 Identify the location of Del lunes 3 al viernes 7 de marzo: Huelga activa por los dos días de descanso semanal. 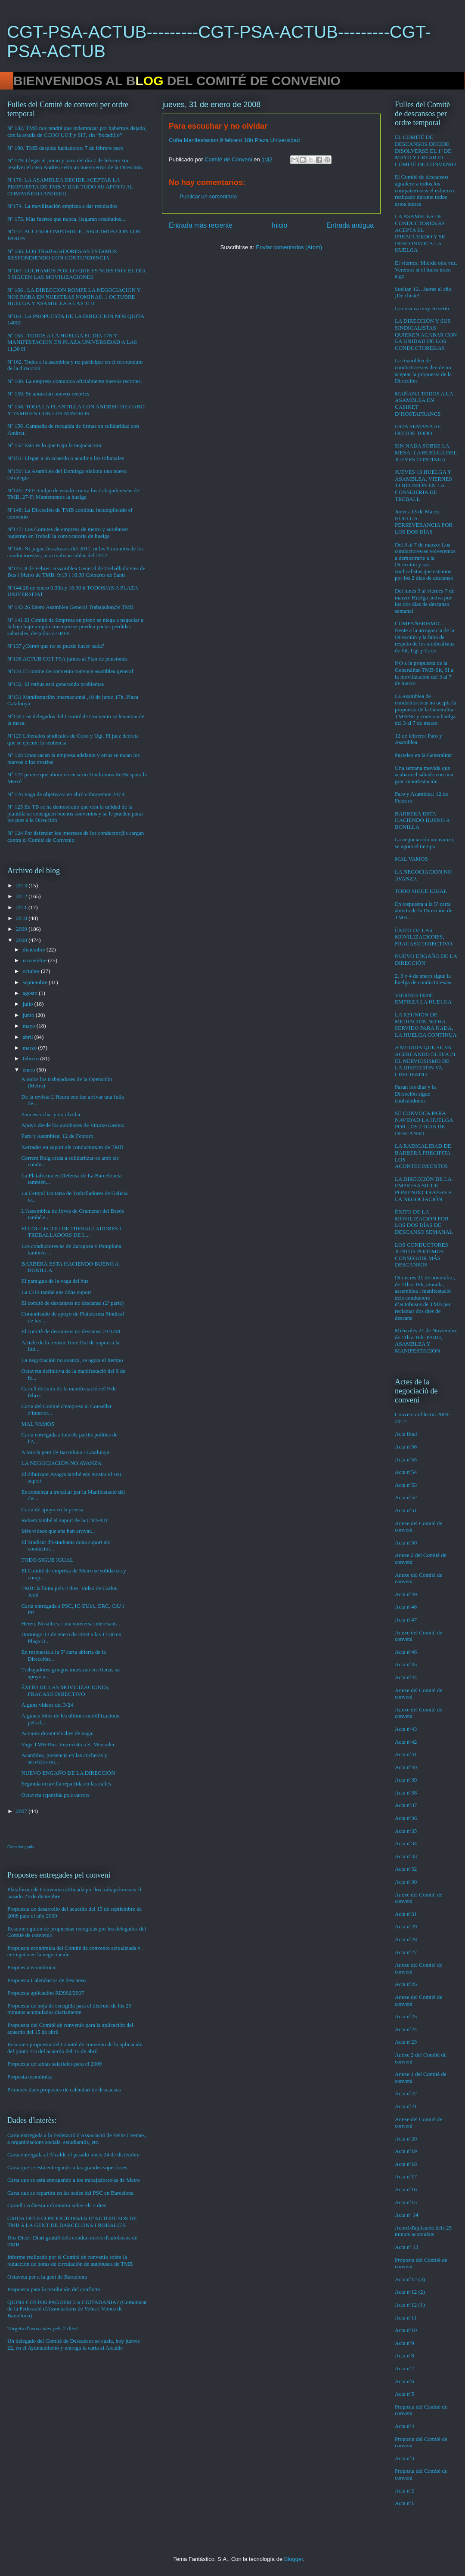
(424, 600).